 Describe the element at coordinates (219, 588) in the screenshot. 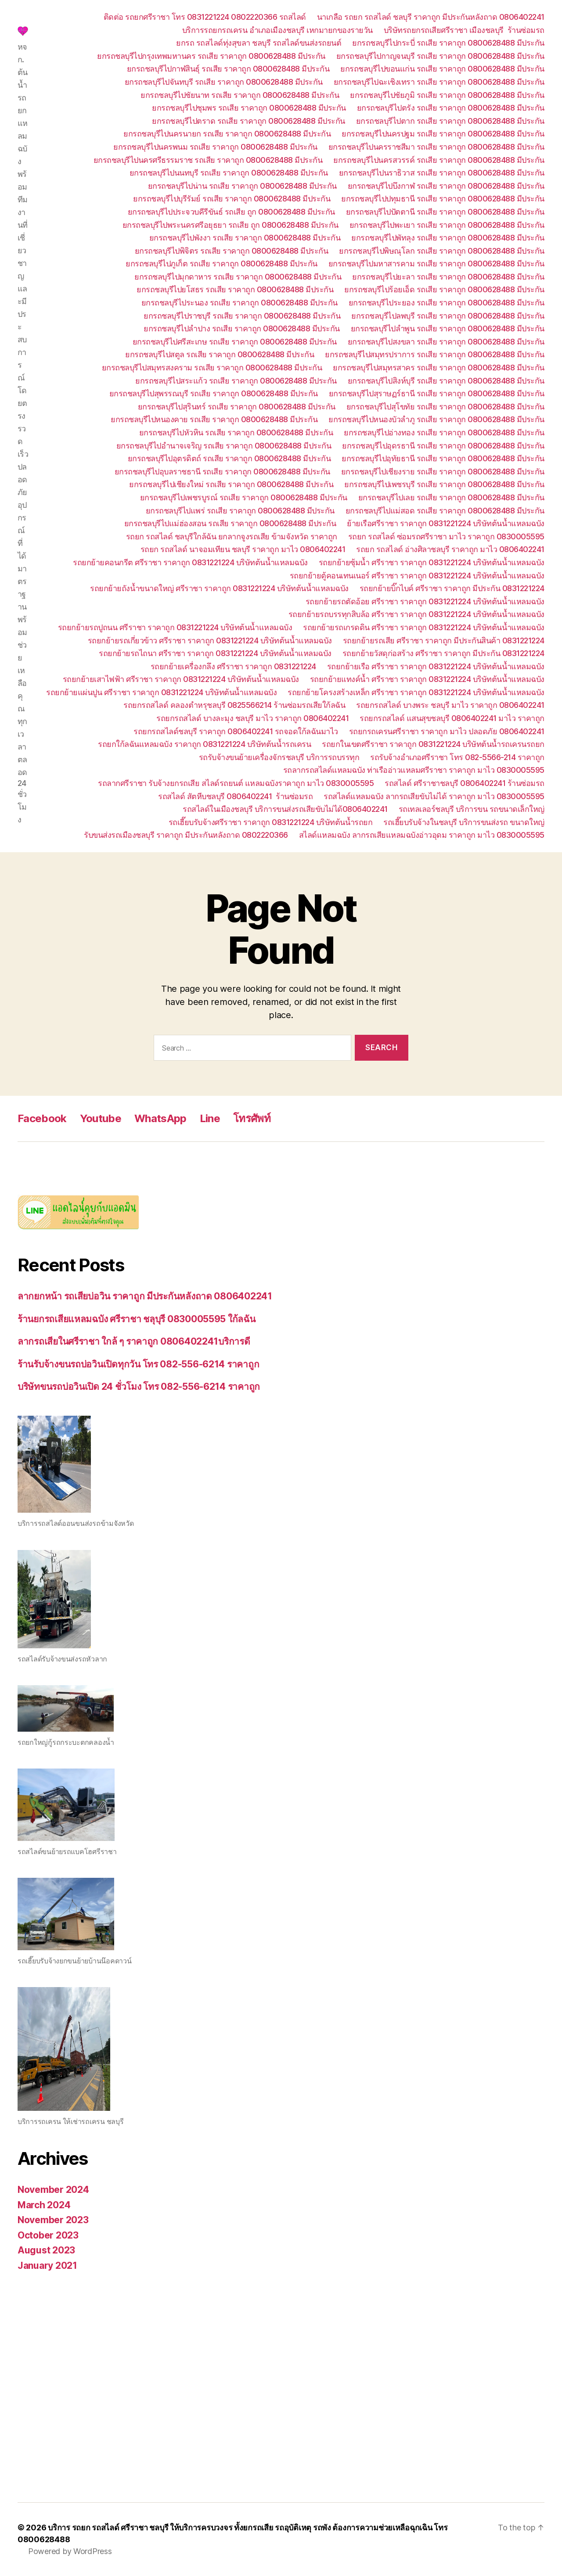

I see `รถยกย้ายถังน้ำขนาดใหญ่ ศรีราชา ราคาถูก 0831221224 บริษัทต้นน้ำแหลมฉบัง` at that location.